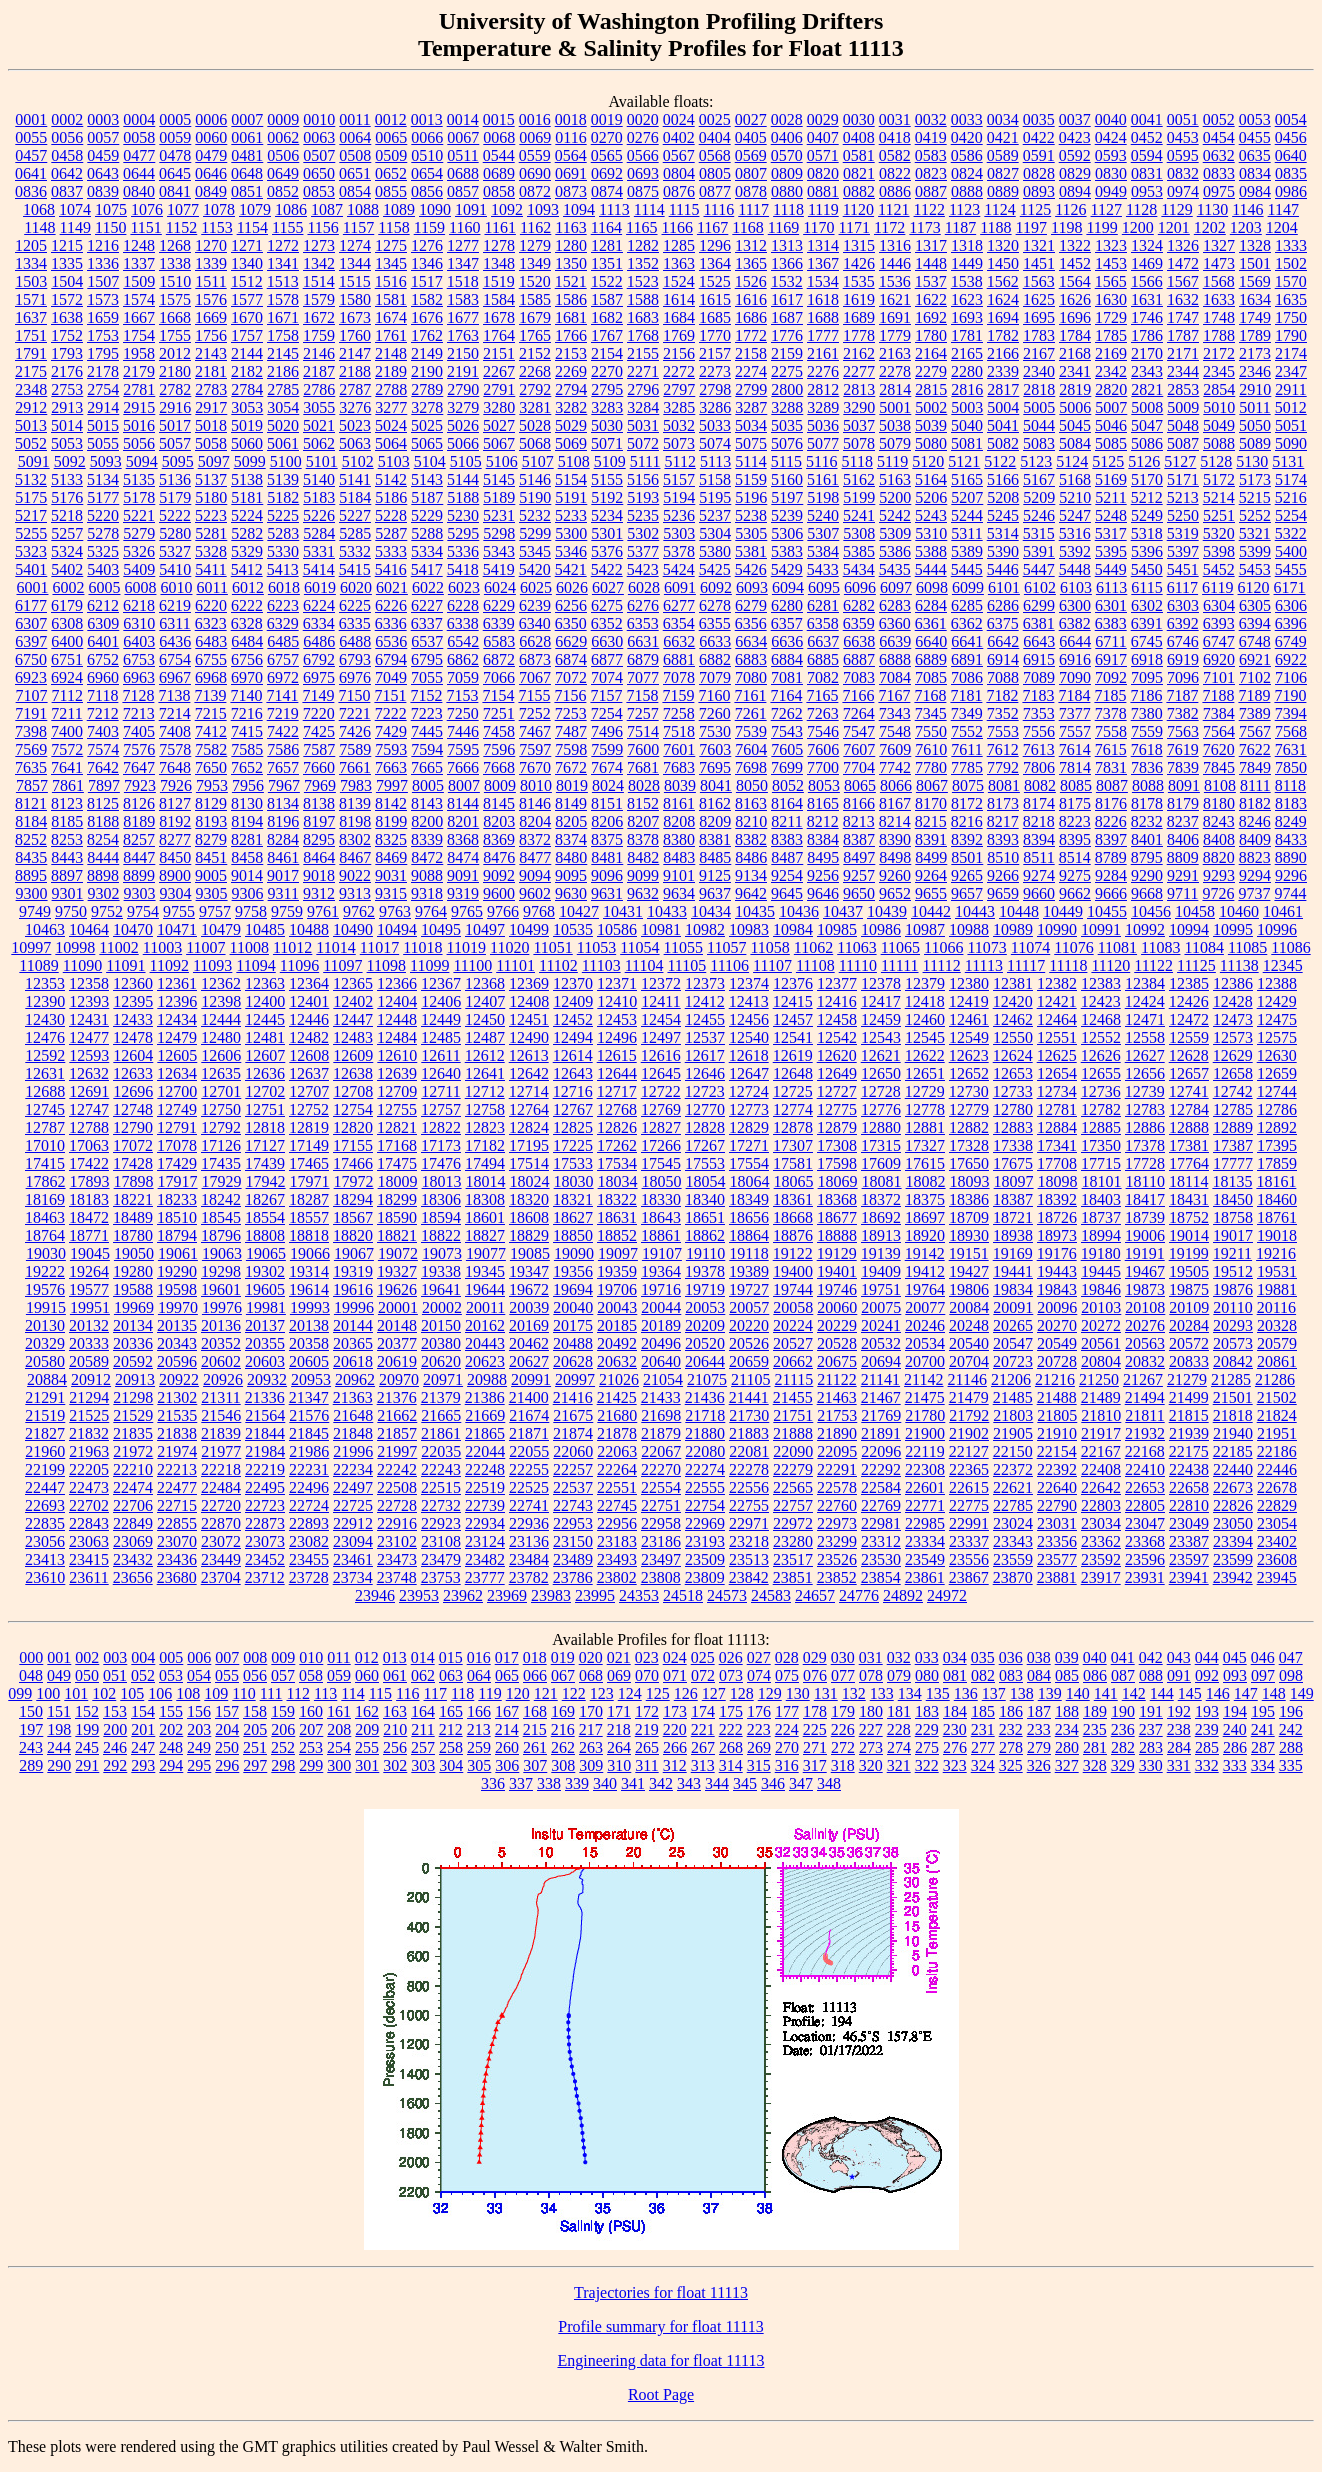  Describe the element at coordinates (1101, 1325) in the screenshot. I see `20272` at that location.